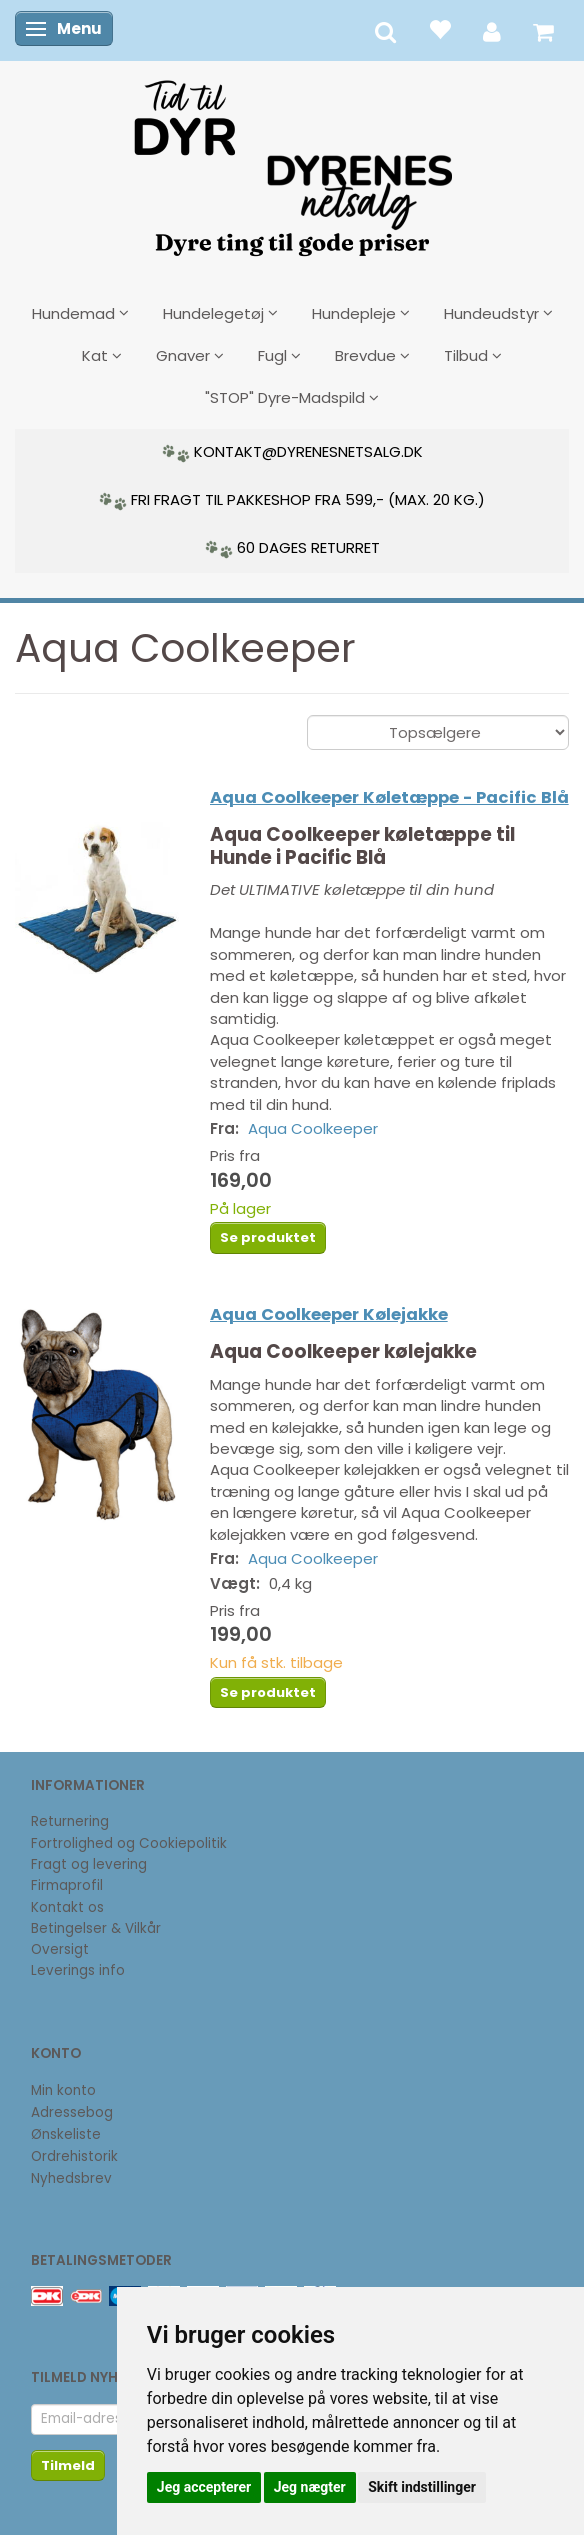 The height and width of the screenshot is (2535, 584). Describe the element at coordinates (422, 2487) in the screenshot. I see `Skift indstillinger [button]` at that location.